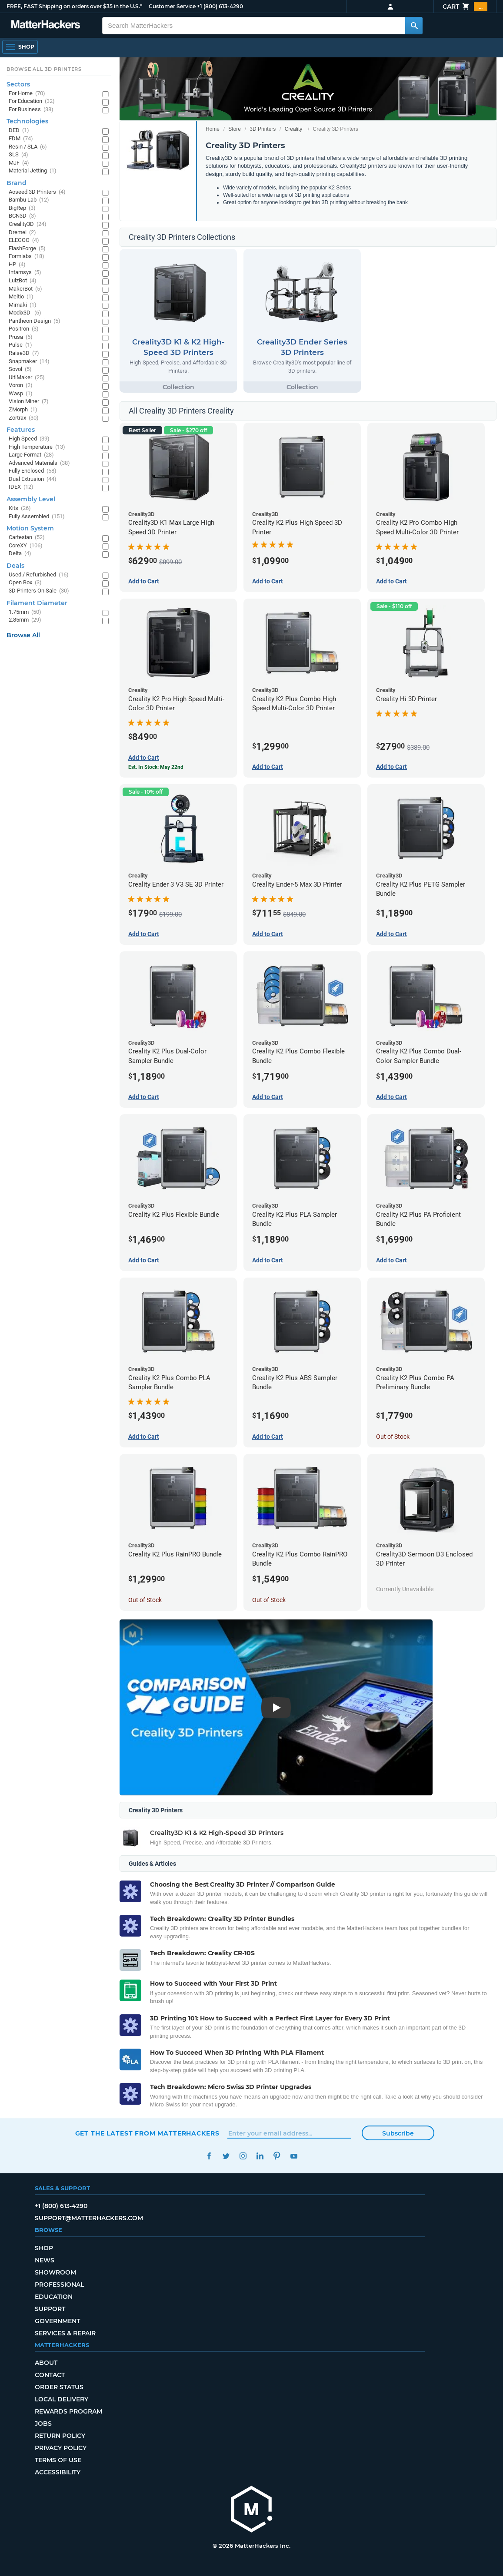 The width and height of the screenshot is (503, 2576). I want to click on For Home, so click(27, 93).